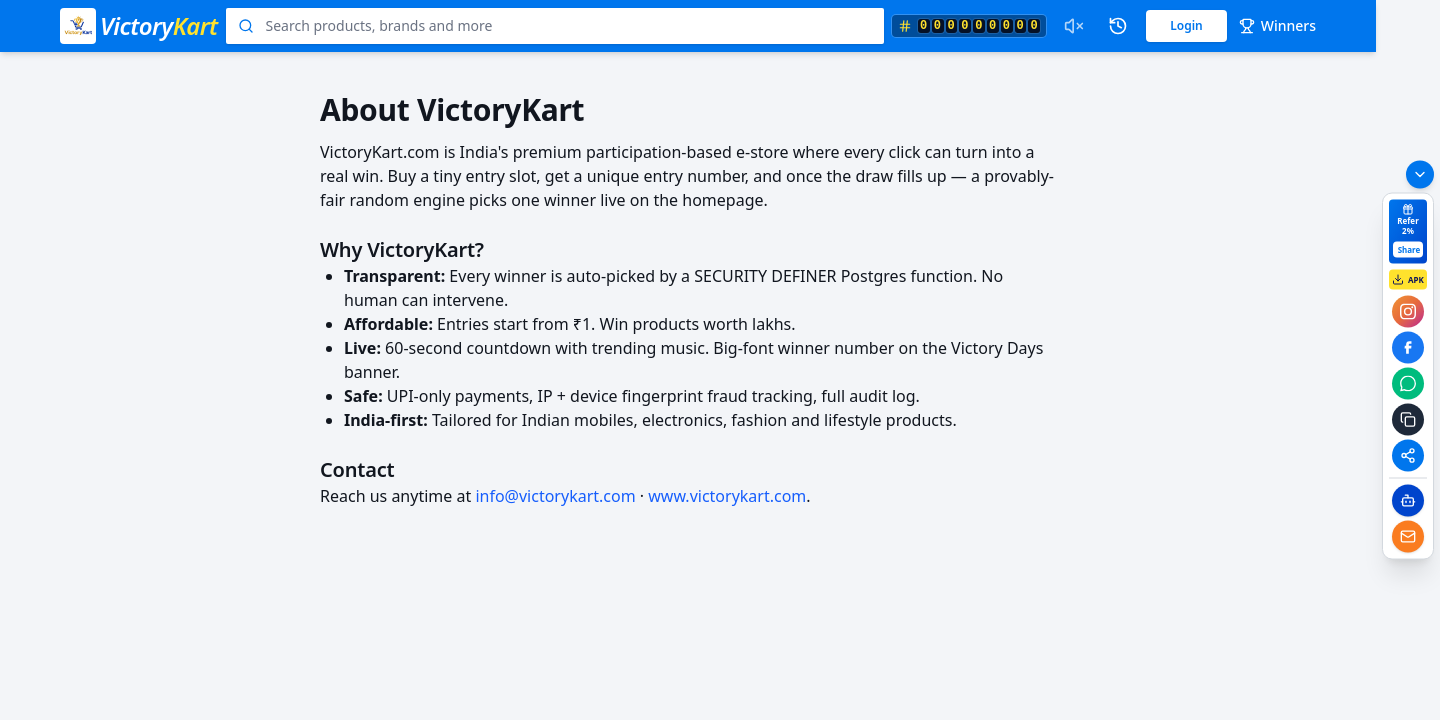 This screenshot has height=720, width=1440. Describe the element at coordinates (555, 496) in the screenshot. I see `info@victorykart.com` at that location.